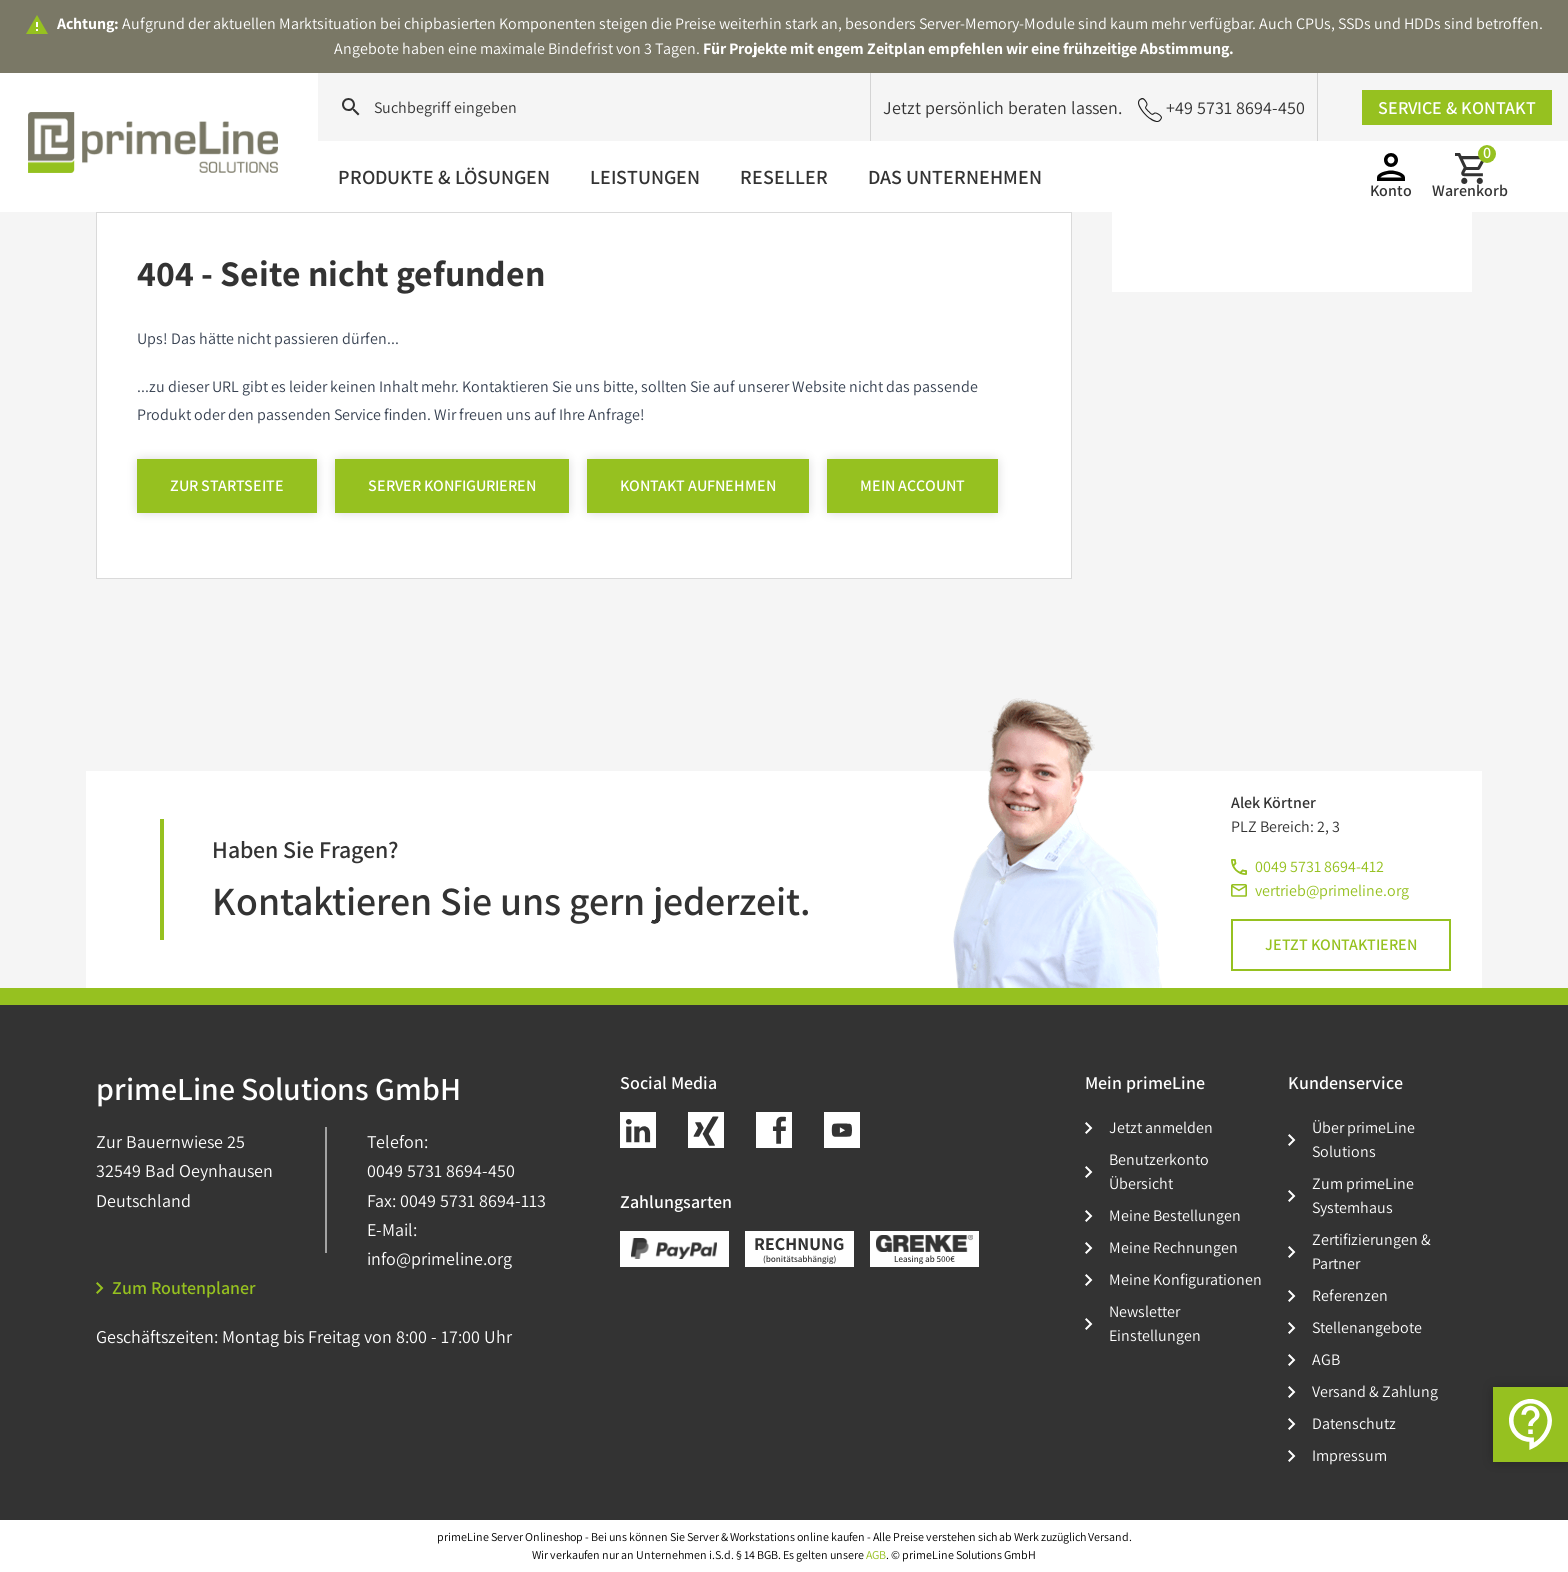 Image resolution: width=1568 pixels, height=1572 pixels. Describe the element at coordinates (645, 177) in the screenshot. I see `Leistungen` at that location.